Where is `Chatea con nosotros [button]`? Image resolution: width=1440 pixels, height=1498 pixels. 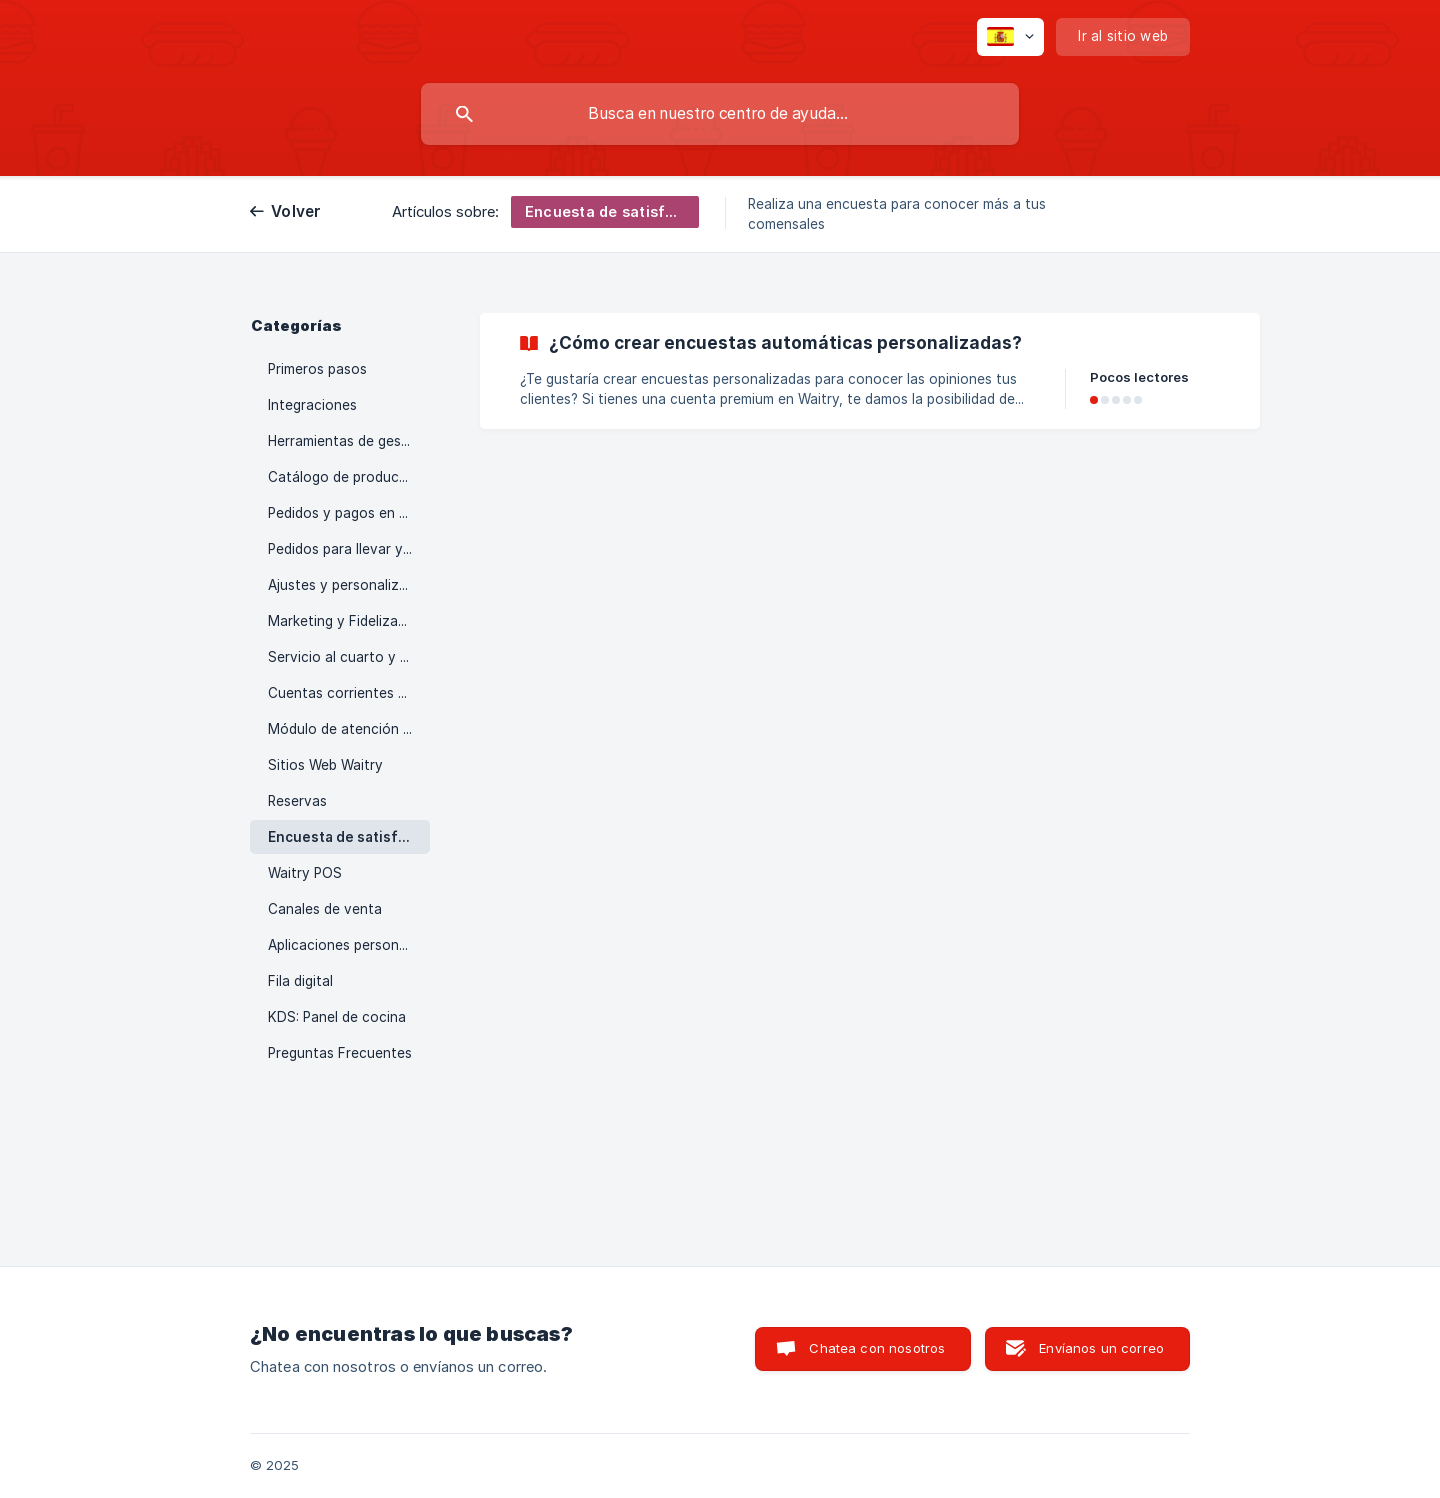 Chatea con nosotros [button] is located at coordinates (877, 1348).